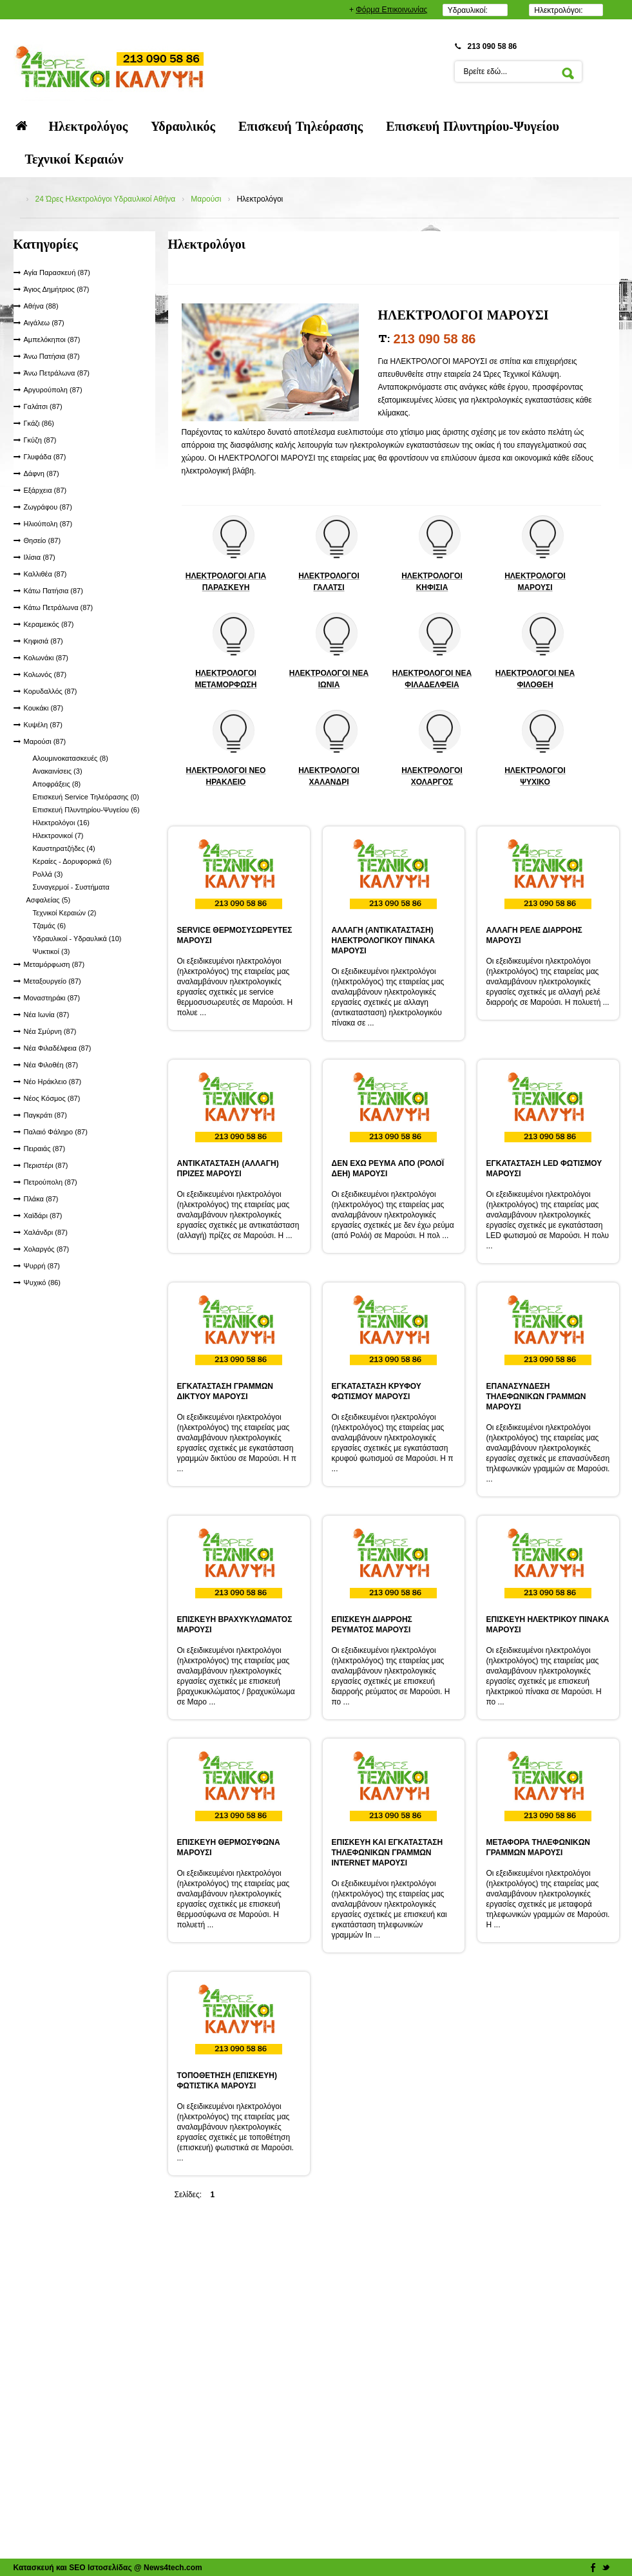 The height and width of the screenshot is (2576, 632). What do you see at coordinates (391, 9) in the screenshot?
I see `Φόρμα Επικοινωνίας` at bounding box center [391, 9].